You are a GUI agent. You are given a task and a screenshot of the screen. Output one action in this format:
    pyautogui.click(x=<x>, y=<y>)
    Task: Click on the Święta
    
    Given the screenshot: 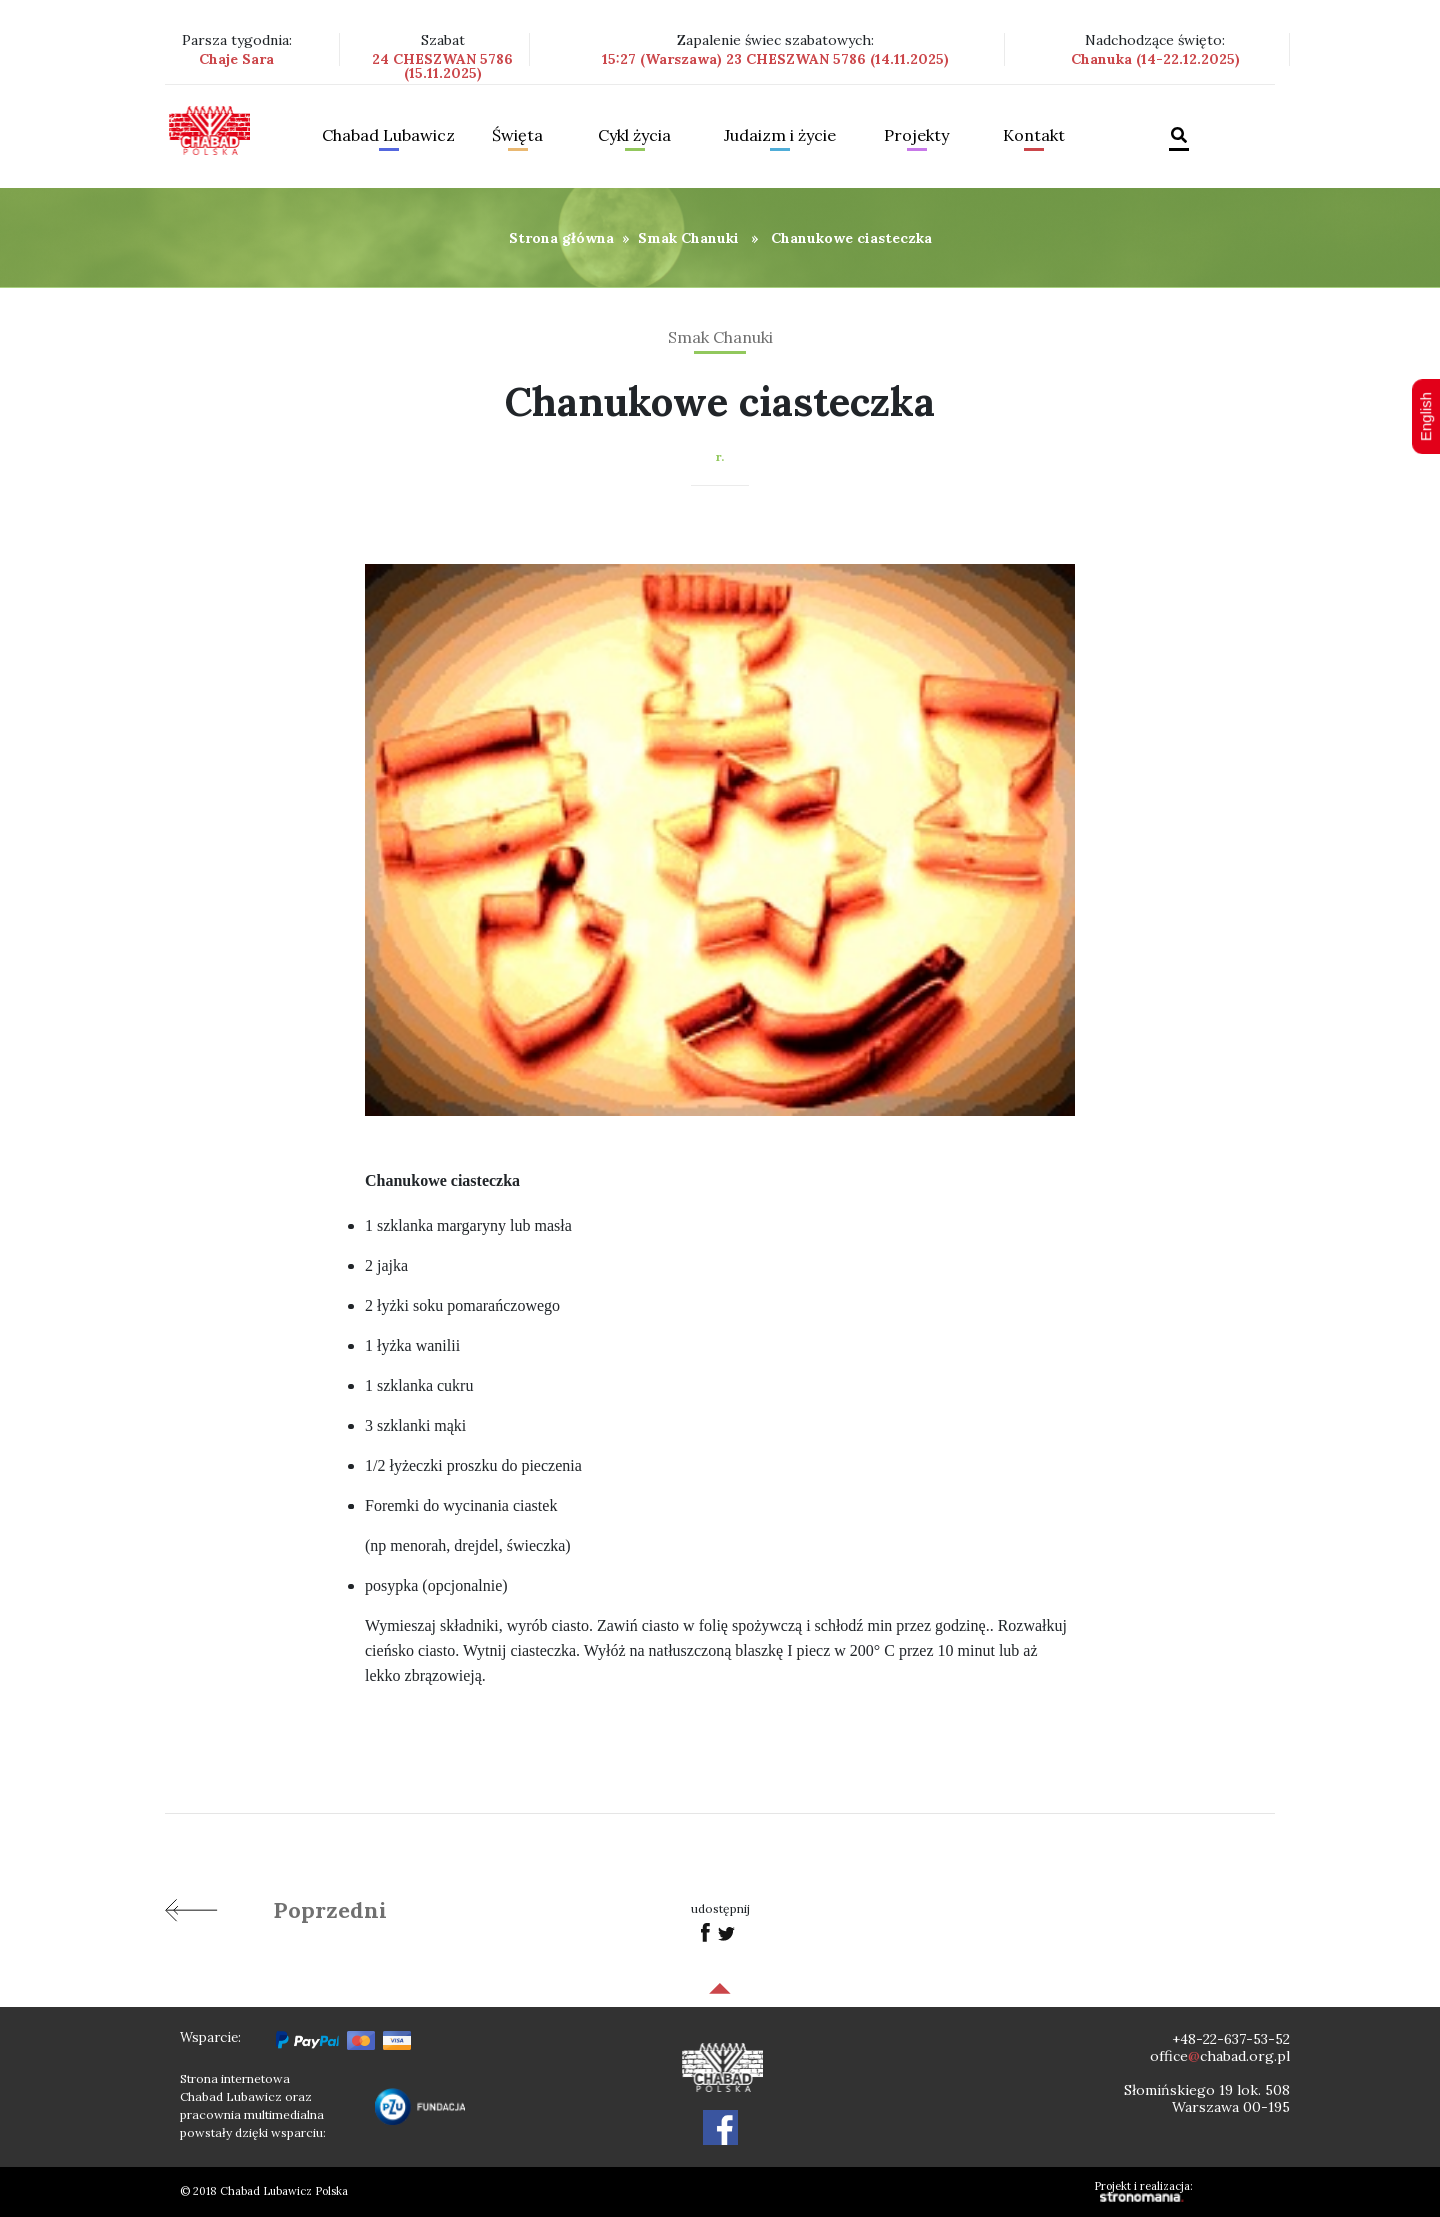 What is the action you would take?
    pyautogui.click(x=517, y=136)
    